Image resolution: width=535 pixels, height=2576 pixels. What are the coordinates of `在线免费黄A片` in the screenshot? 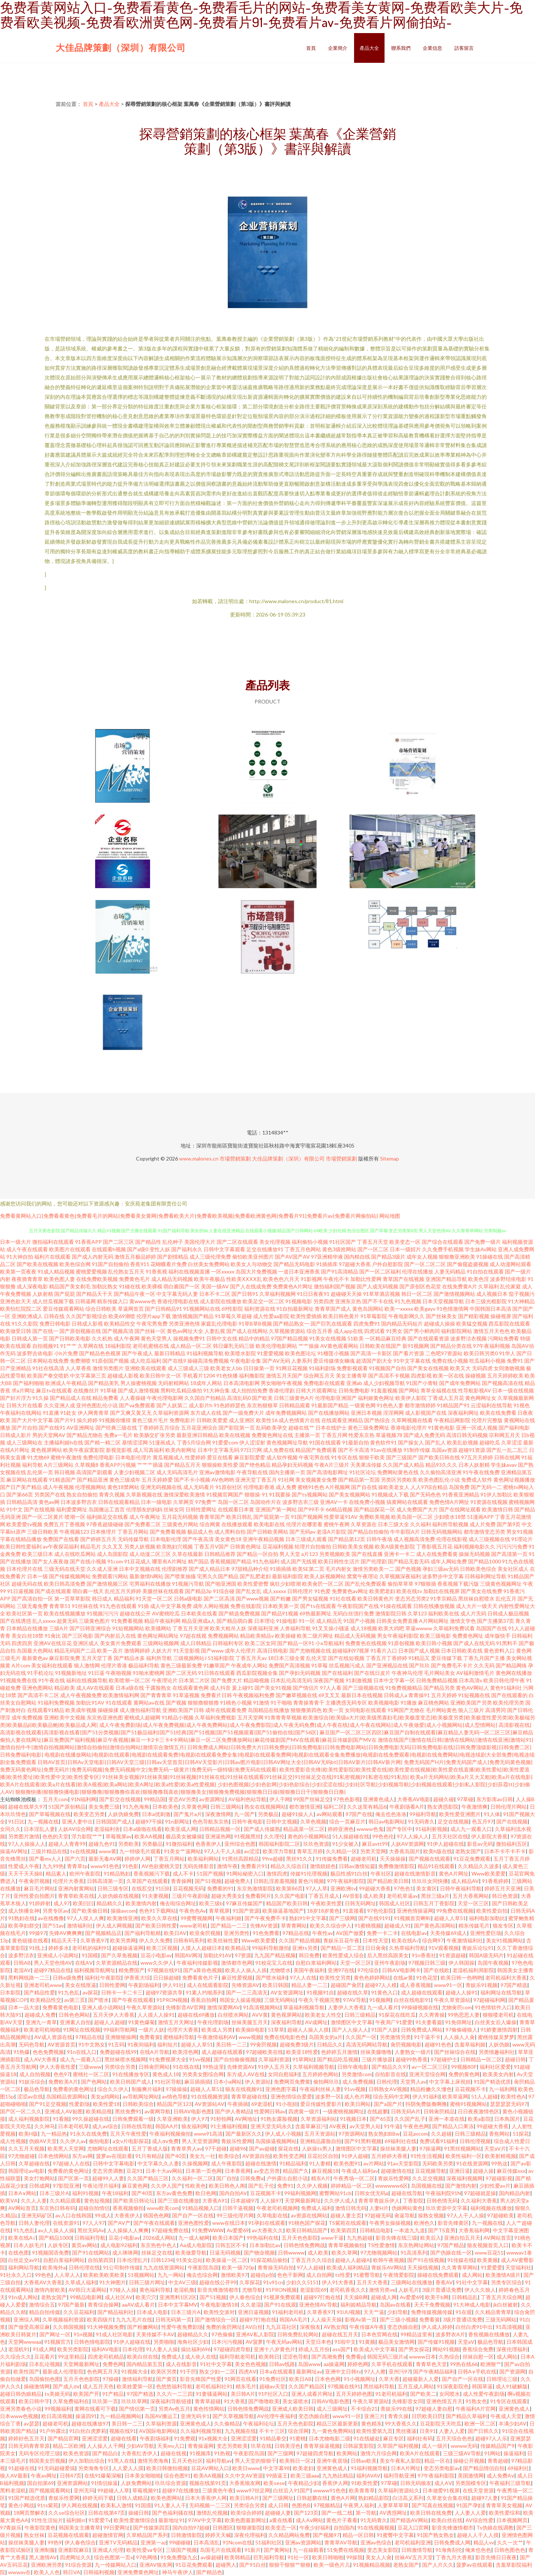 It's located at (459, 1286).